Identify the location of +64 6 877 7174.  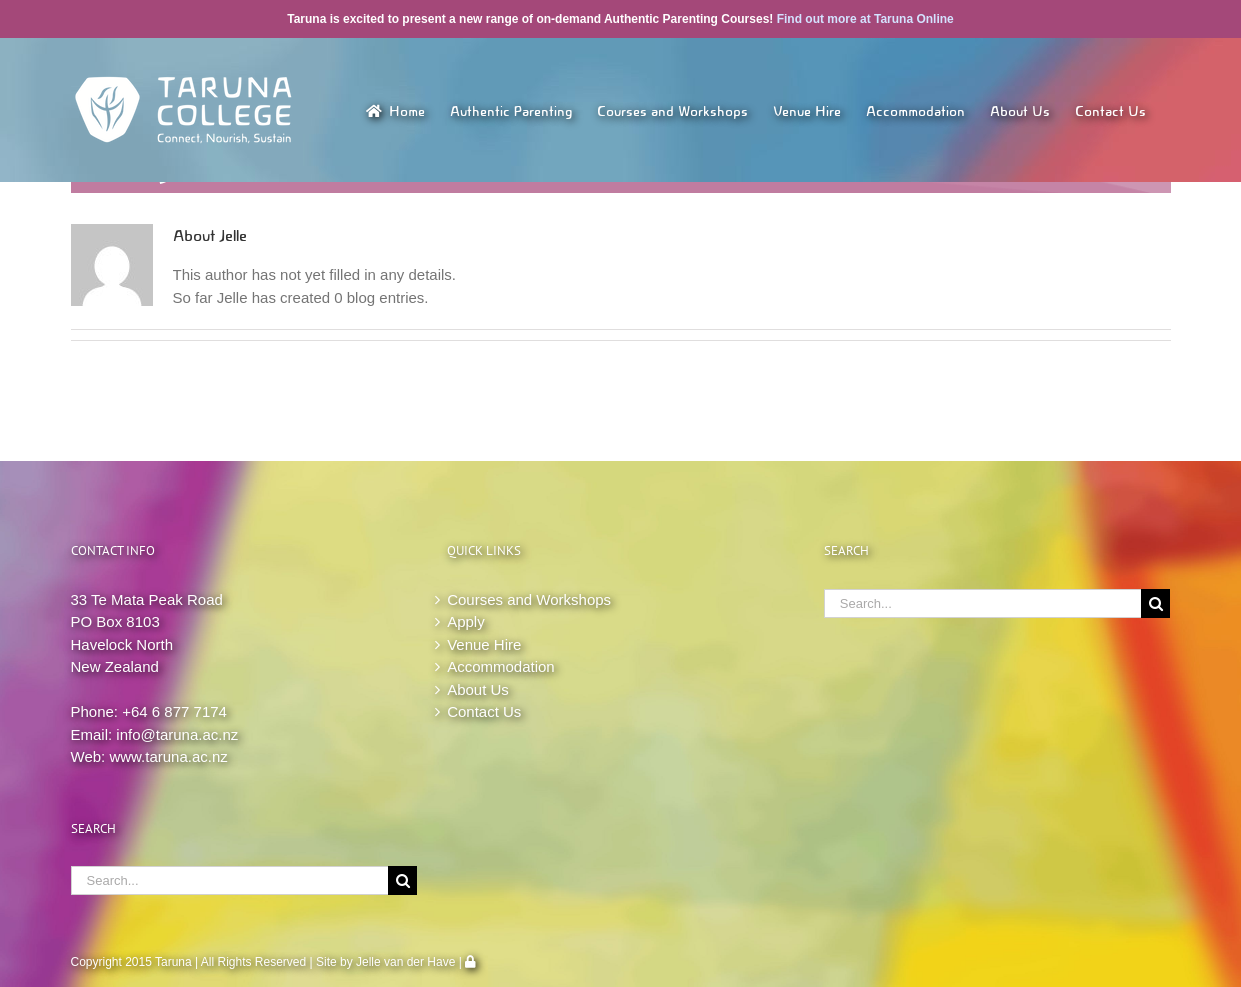
(174, 711).